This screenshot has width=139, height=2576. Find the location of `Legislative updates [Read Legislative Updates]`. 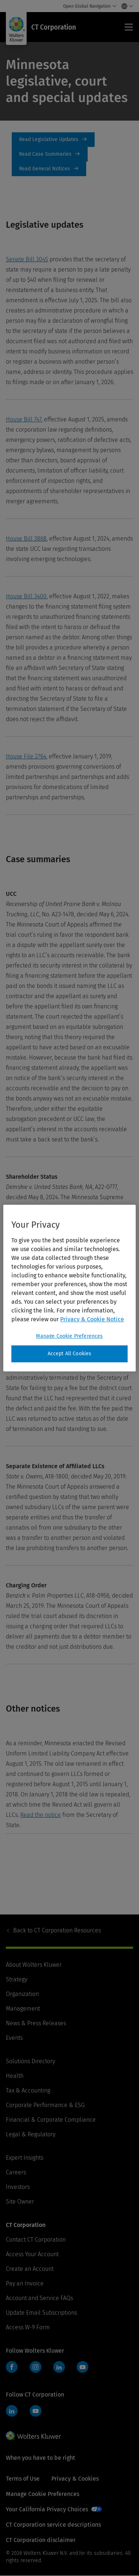

Legislative updates [Read Legislative Updates] is located at coordinates (54, 140).